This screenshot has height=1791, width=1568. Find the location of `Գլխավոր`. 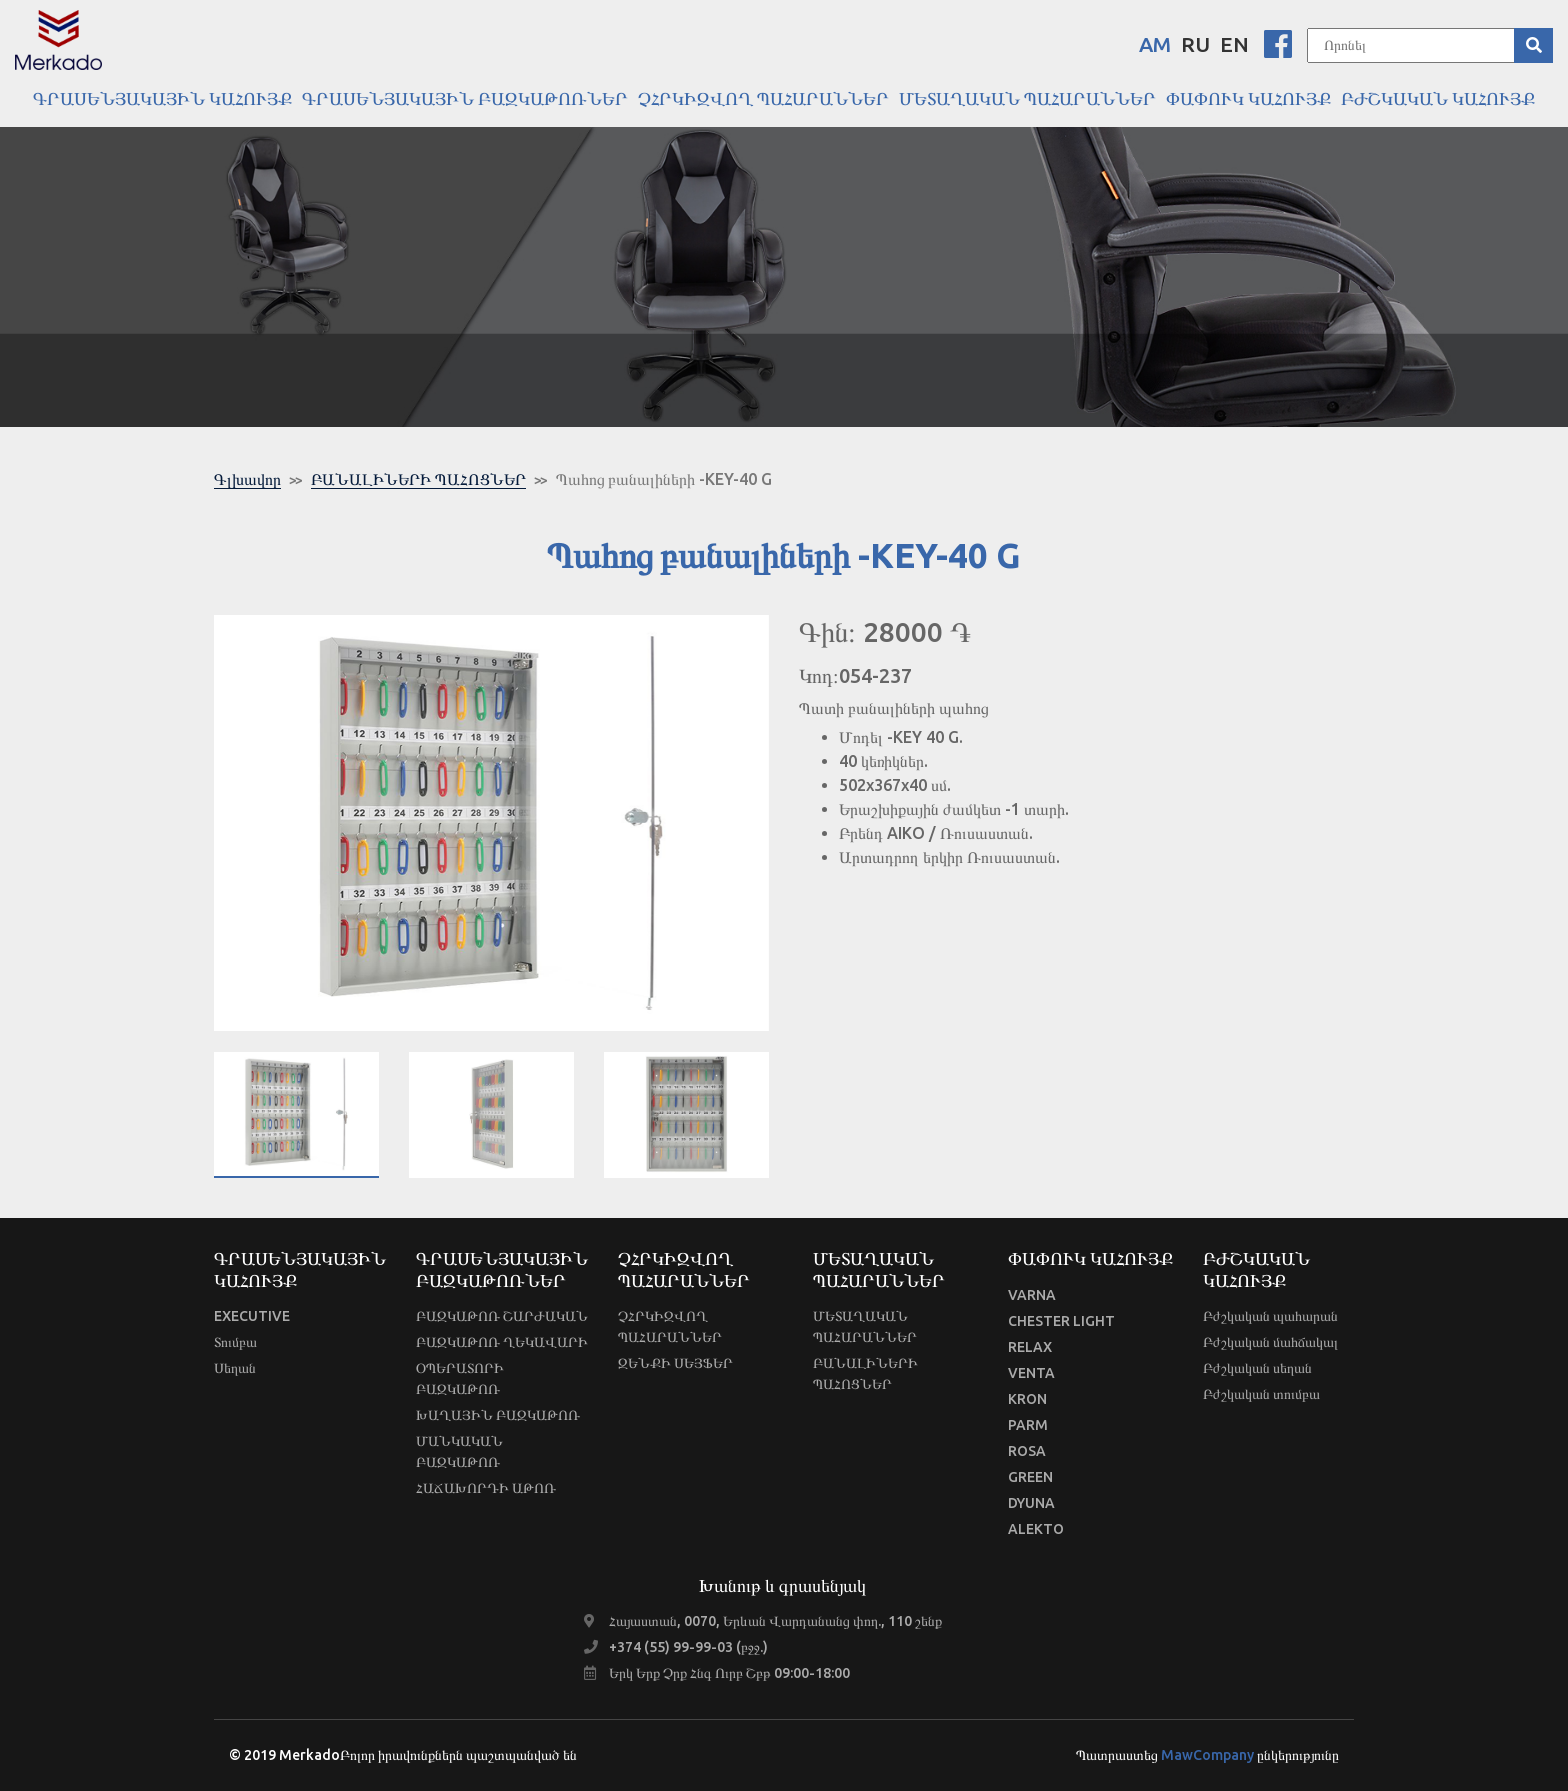

Գլխավոր is located at coordinates (247, 479).